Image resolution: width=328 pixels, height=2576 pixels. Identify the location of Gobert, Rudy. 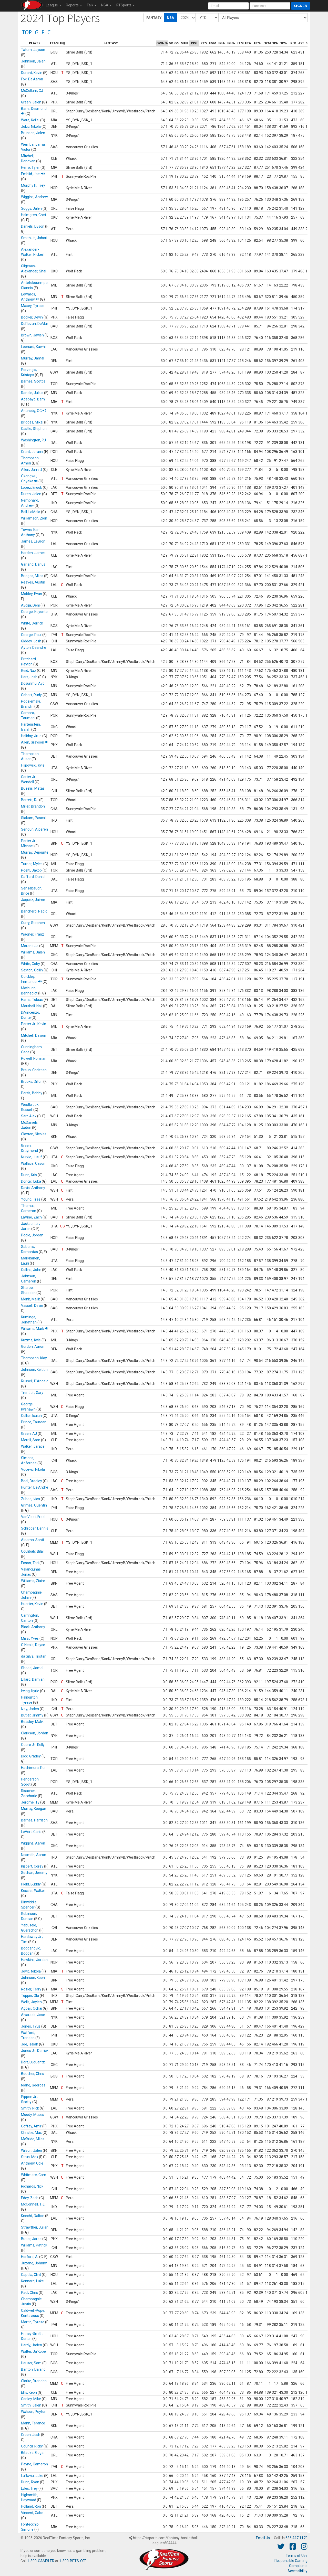
(31, 695).